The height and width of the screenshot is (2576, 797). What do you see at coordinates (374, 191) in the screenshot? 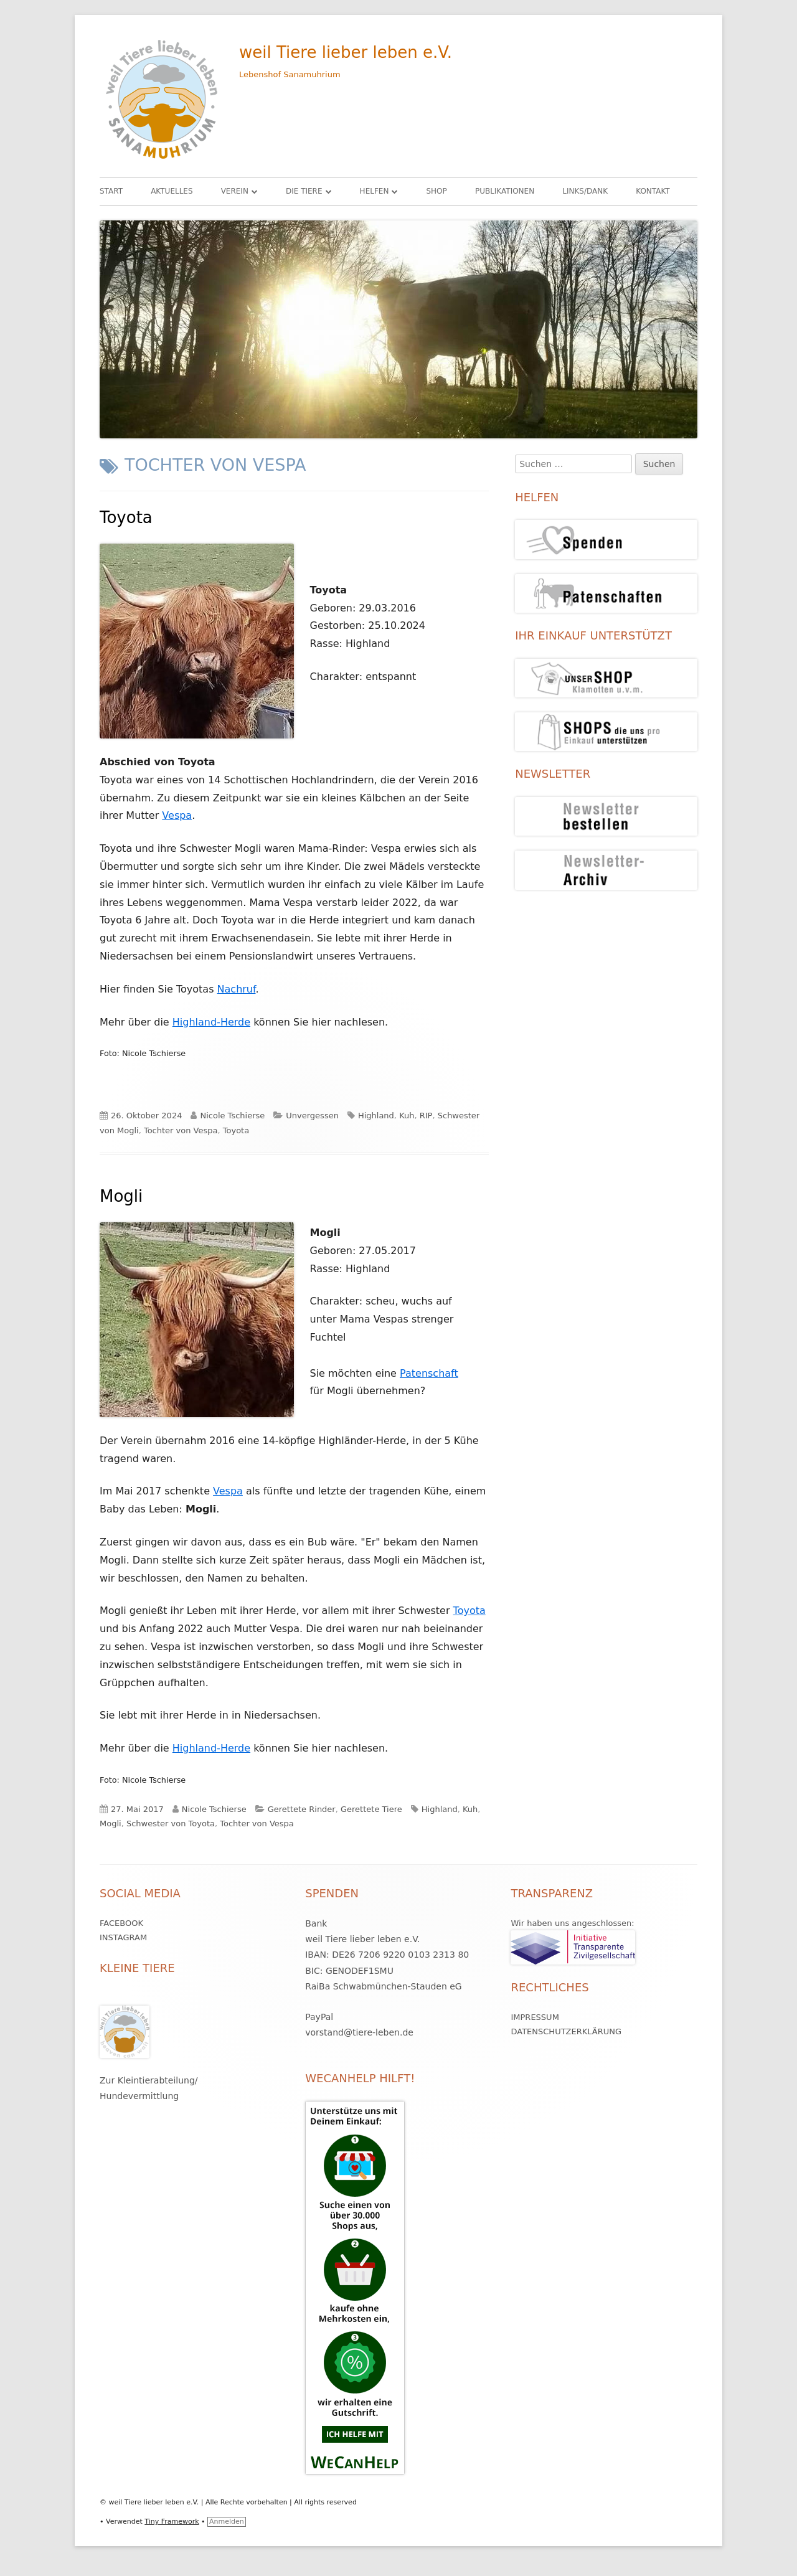
I see `HELFEN` at bounding box center [374, 191].